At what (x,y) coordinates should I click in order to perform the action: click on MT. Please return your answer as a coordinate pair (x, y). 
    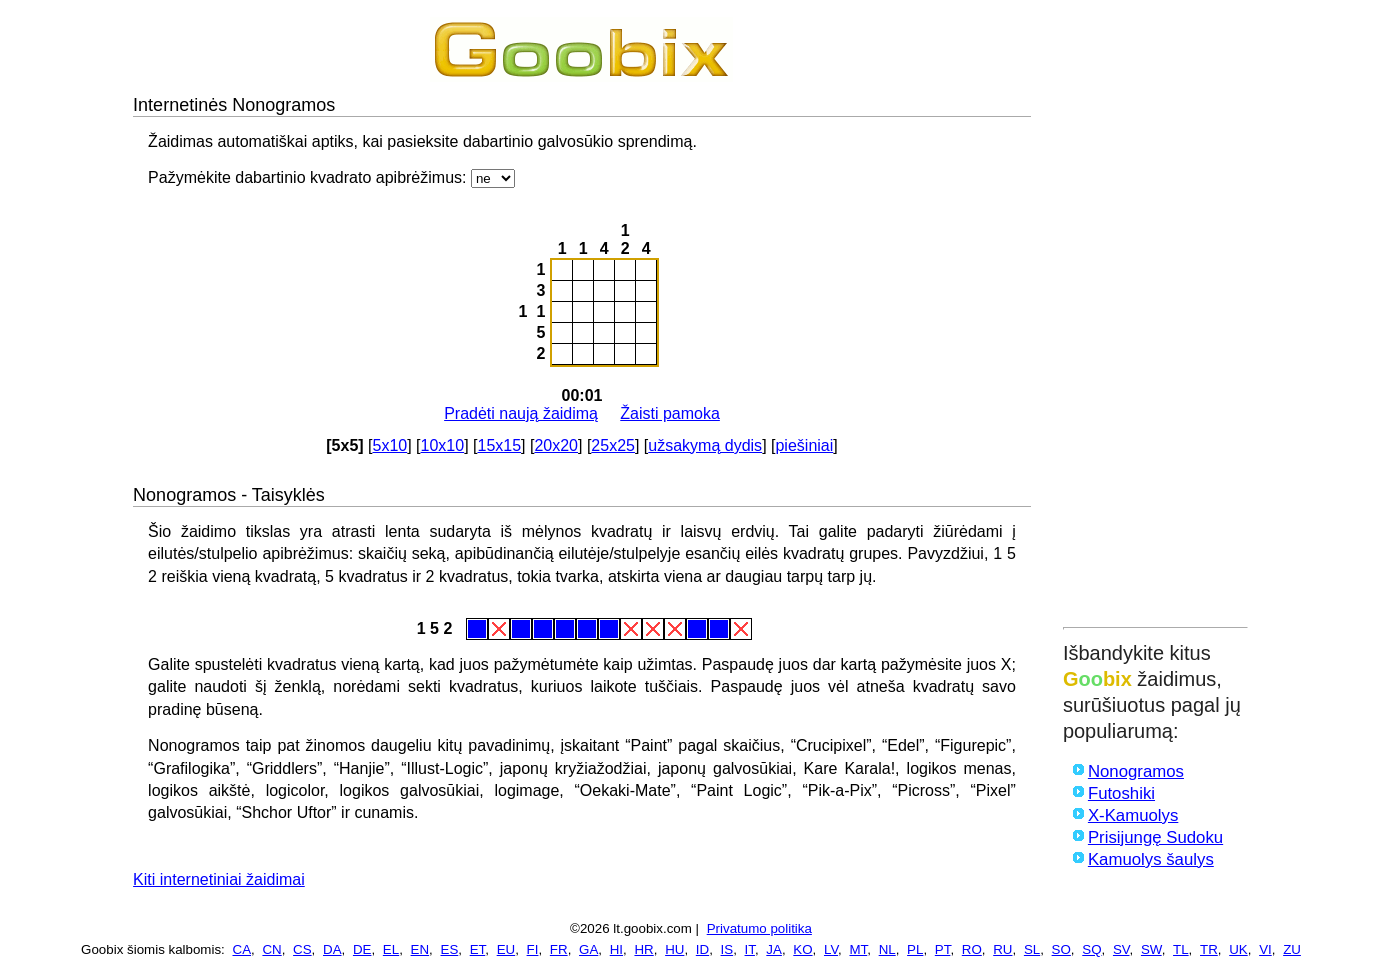
    Looking at the image, I should click on (858, 949).